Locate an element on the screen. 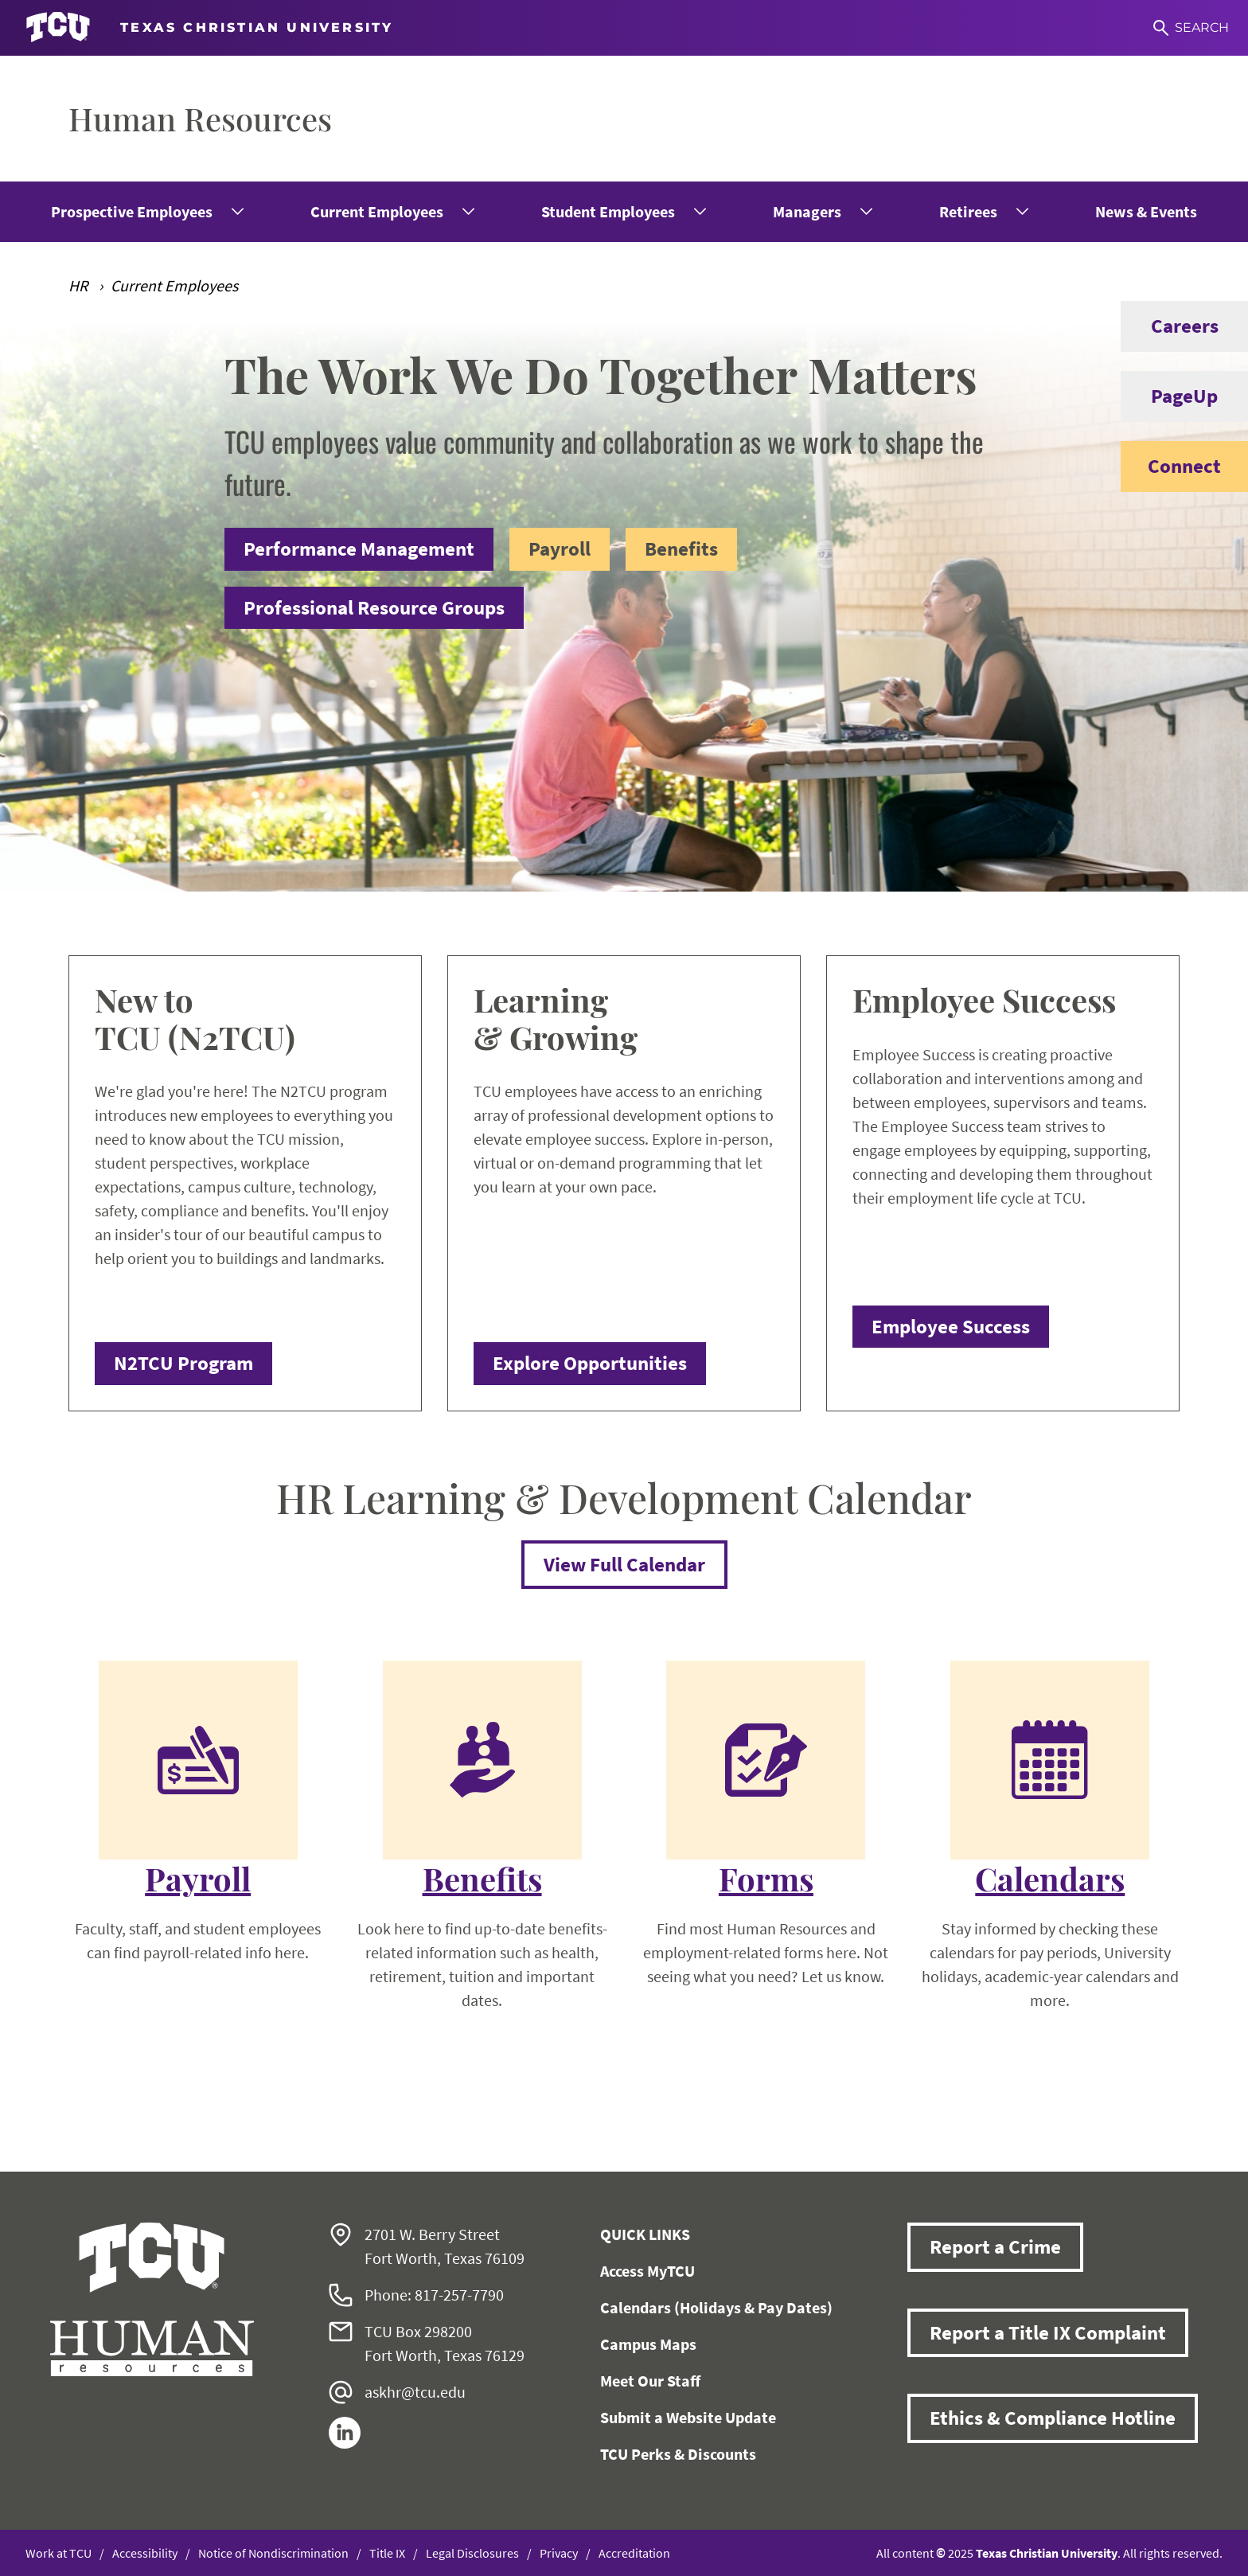 This screenshot has height=2576, width=1248. Submit a Website Update is located at coordinates (688, 2417).